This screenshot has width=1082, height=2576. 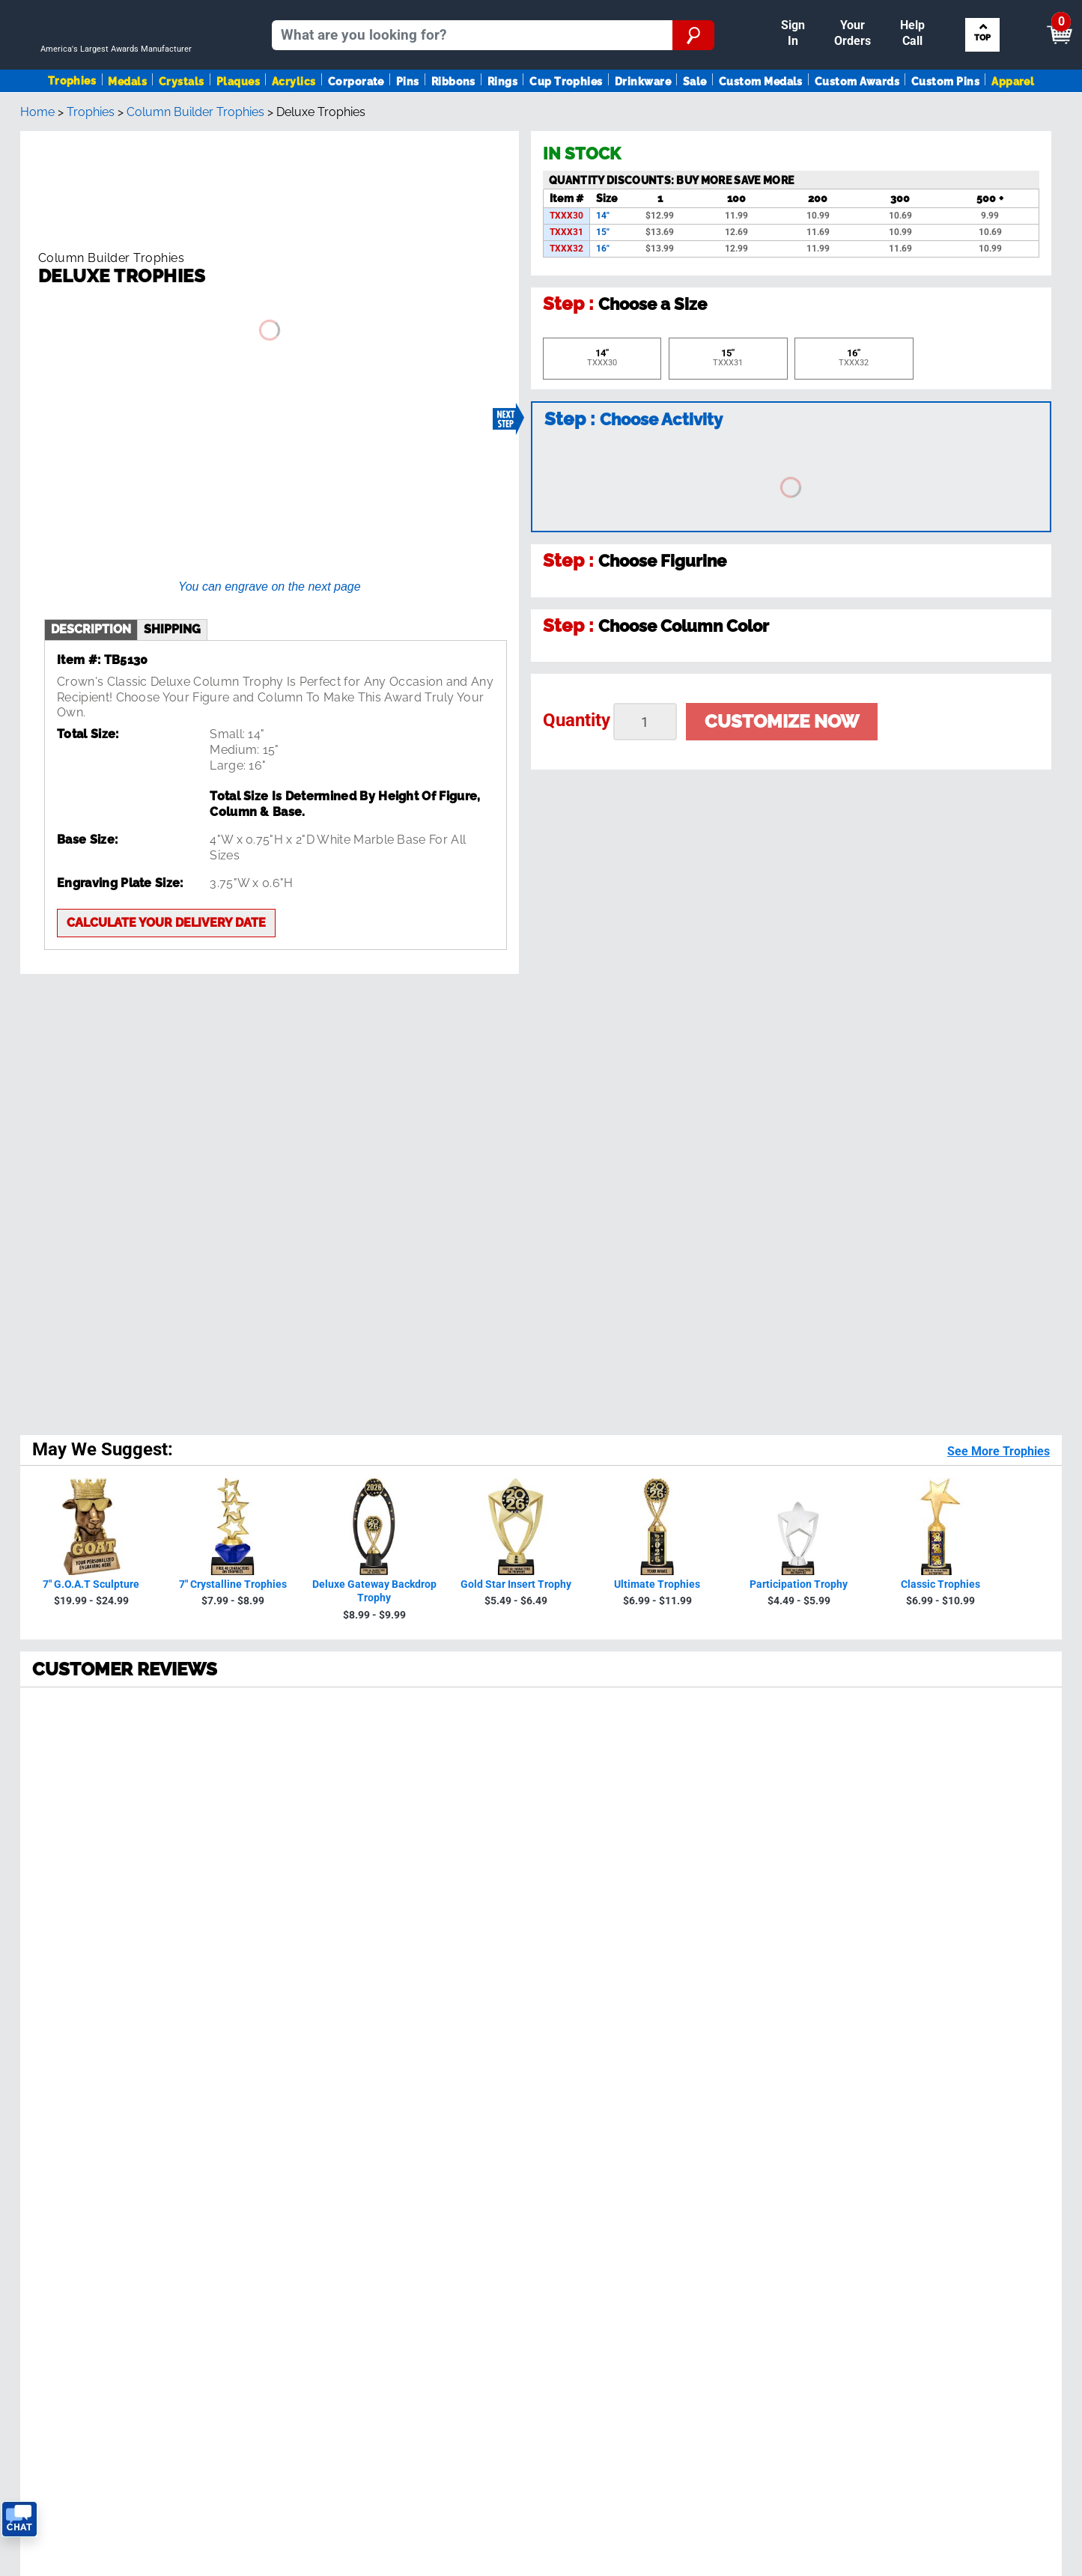 What do you see at coordinates (91, 586) in the screenshot?
I see `description` at bounding box center [91, 586].